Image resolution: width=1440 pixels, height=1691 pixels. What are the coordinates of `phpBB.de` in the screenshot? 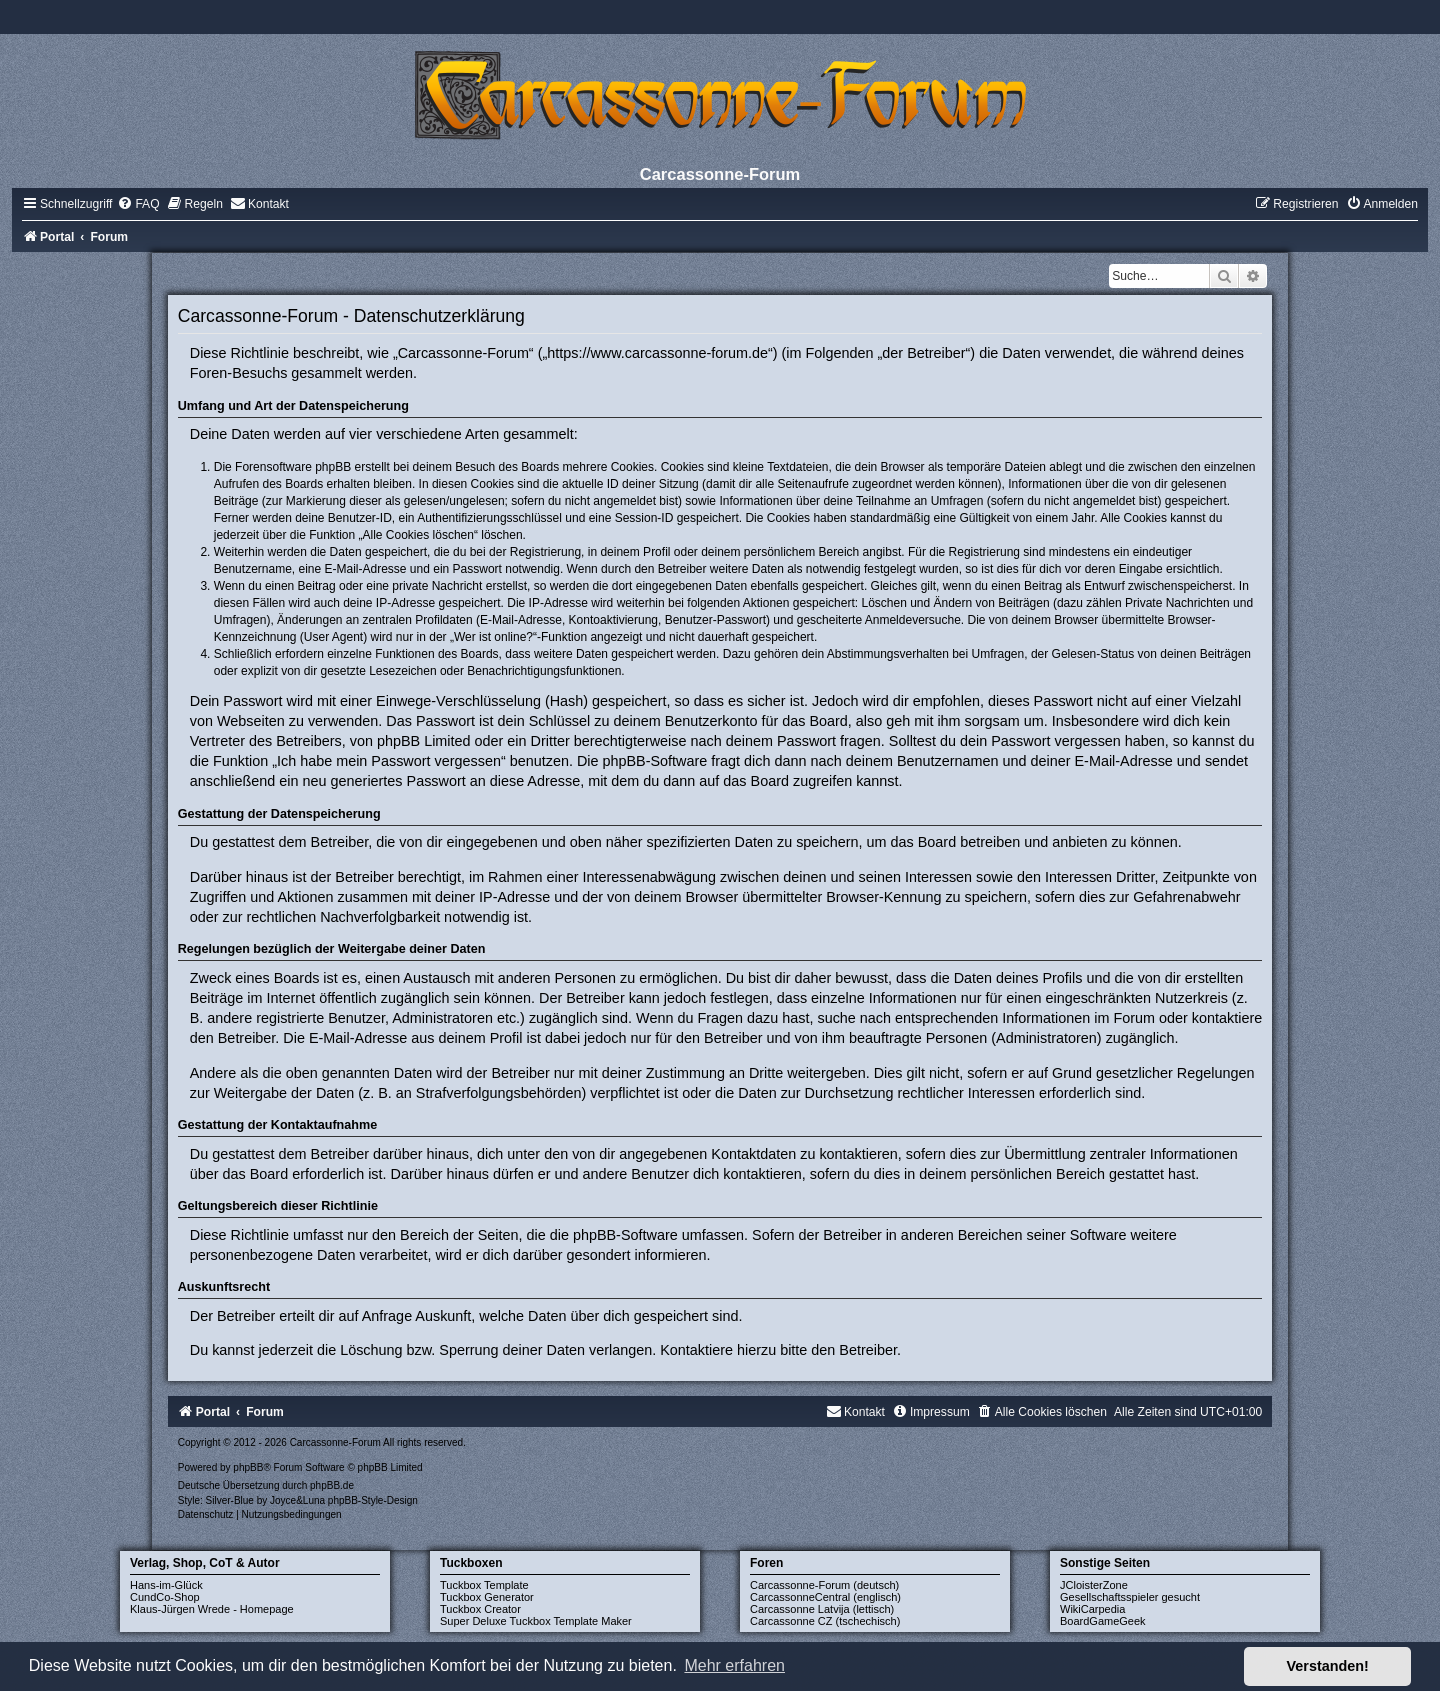 It's located at (332, 1485).